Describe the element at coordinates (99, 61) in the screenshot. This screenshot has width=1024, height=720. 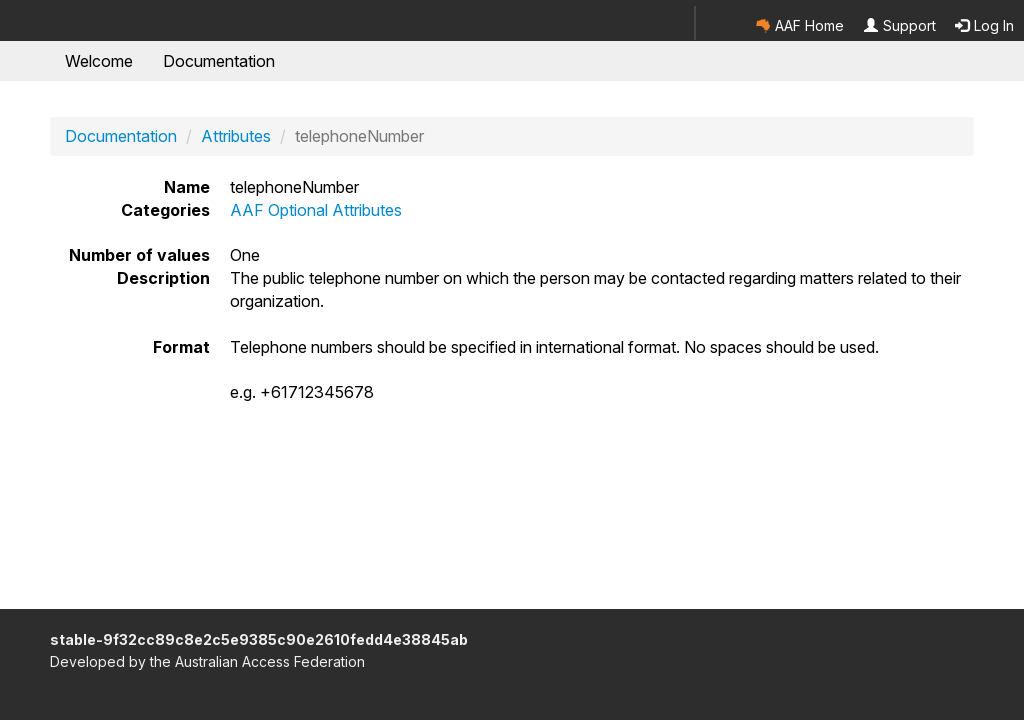
I see `Welcome` at that location.